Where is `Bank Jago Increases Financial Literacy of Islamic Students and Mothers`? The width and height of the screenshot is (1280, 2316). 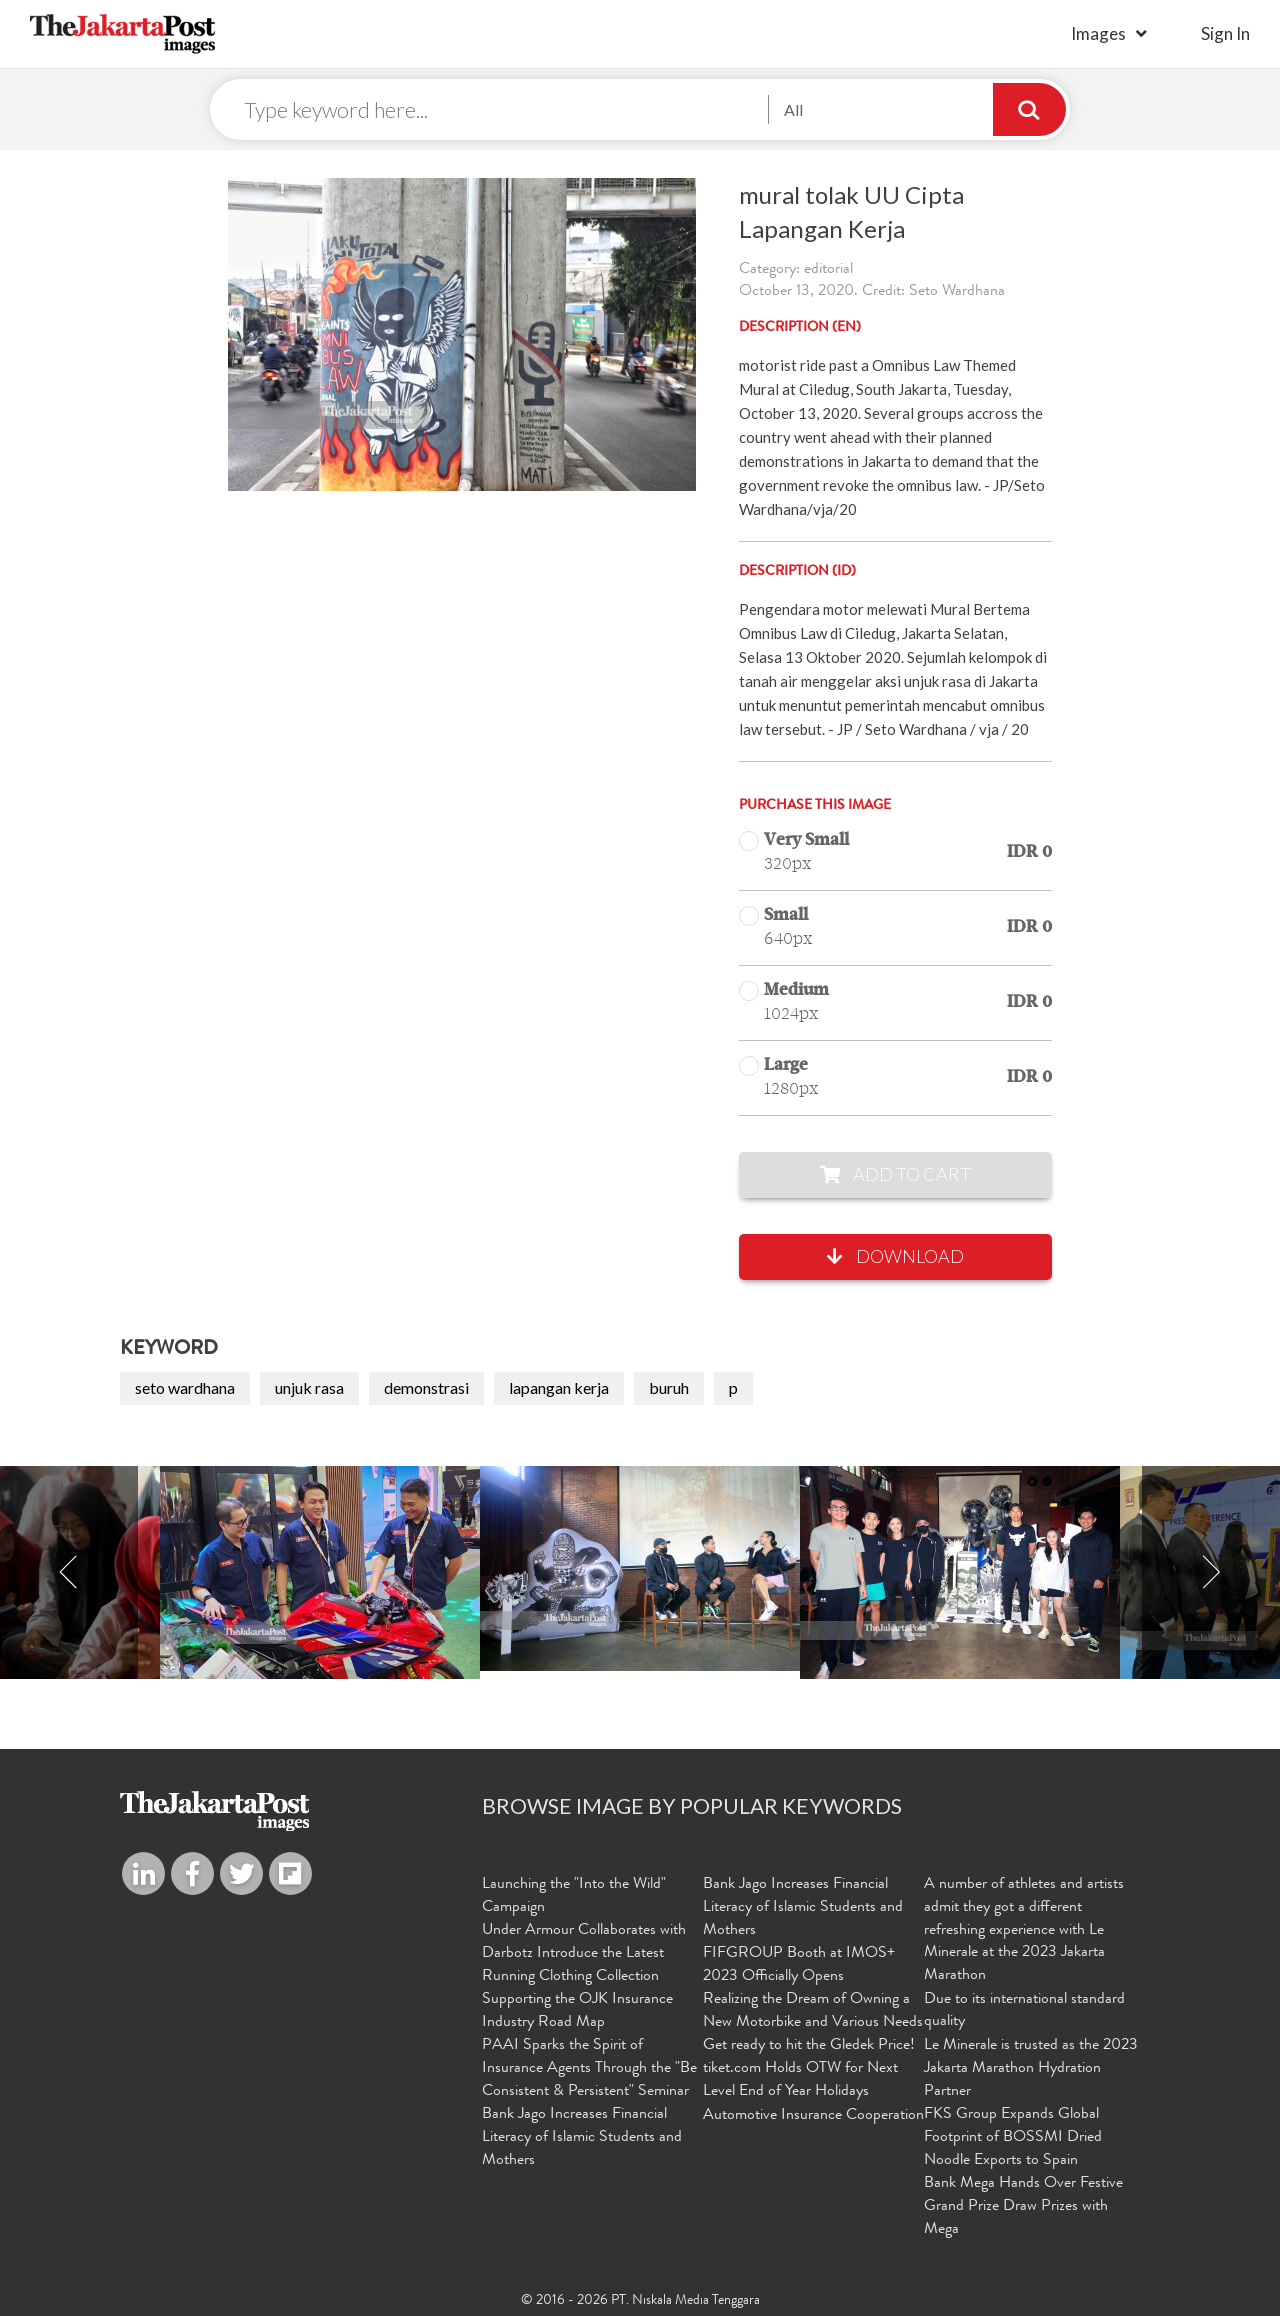
Bank Jago Increases Financial Literacy of Islamic Students and Mothers is located at coordinates (582, 2137).